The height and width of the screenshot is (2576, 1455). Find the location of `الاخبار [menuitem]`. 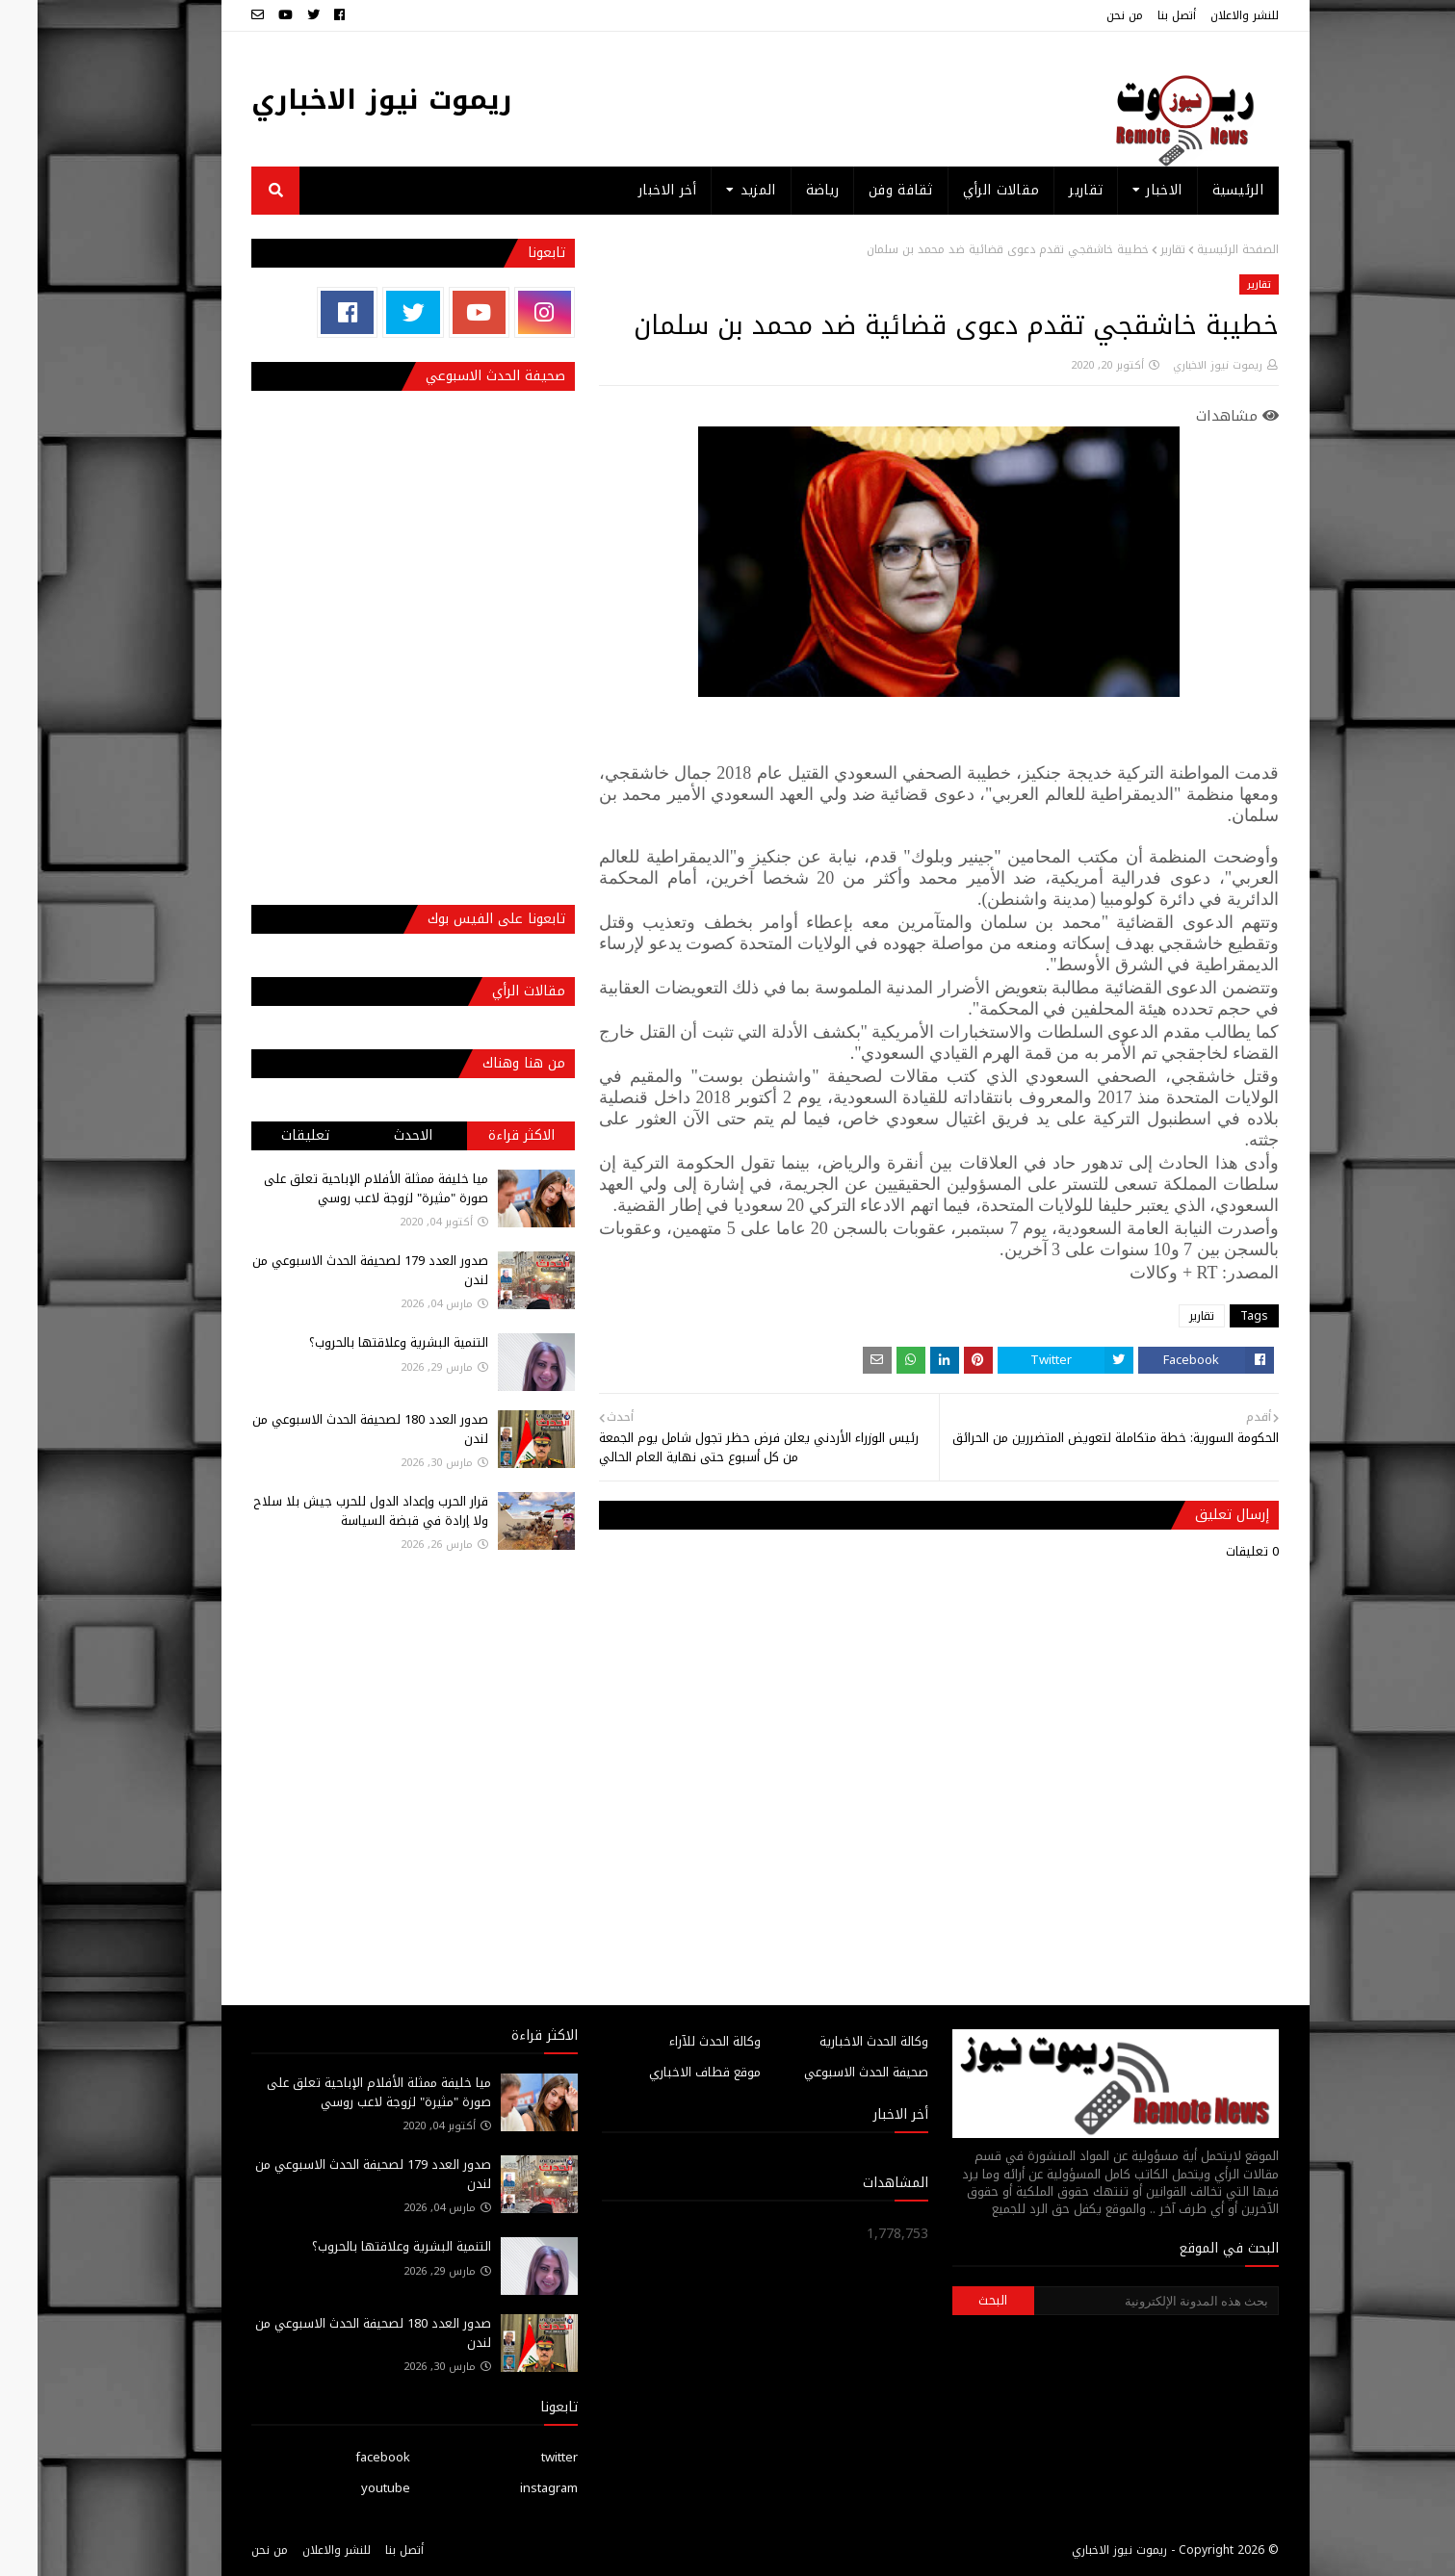

الاخبار [menuitem] is located at coordinates (1126, 190).